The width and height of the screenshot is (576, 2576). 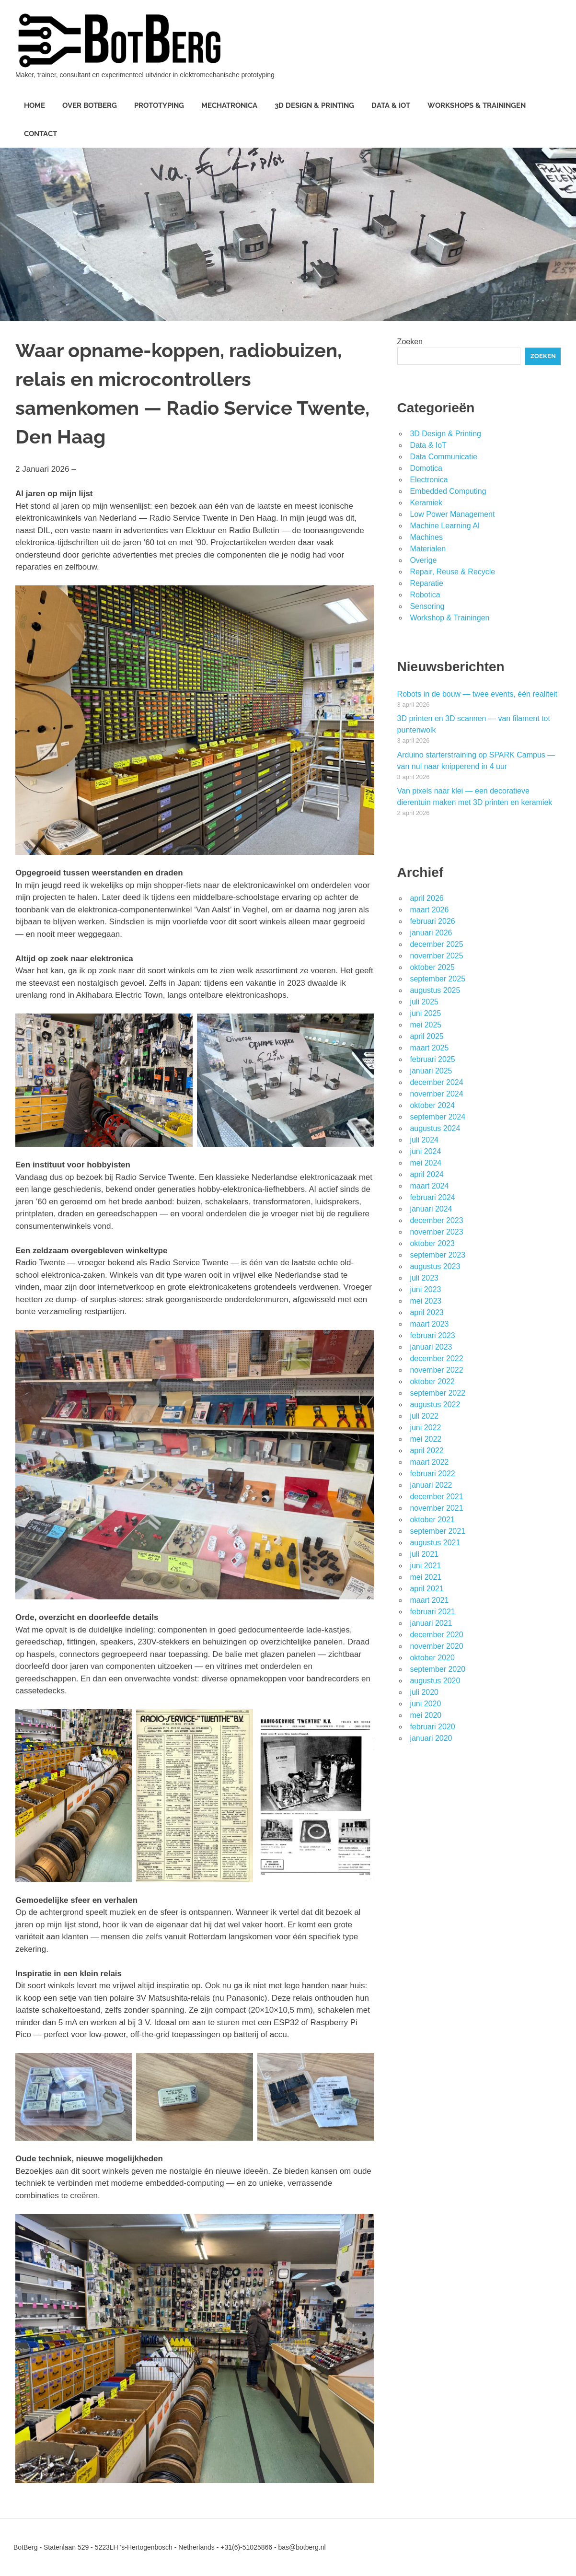 I want to click on april 2025, so click(x=426, y=1036).